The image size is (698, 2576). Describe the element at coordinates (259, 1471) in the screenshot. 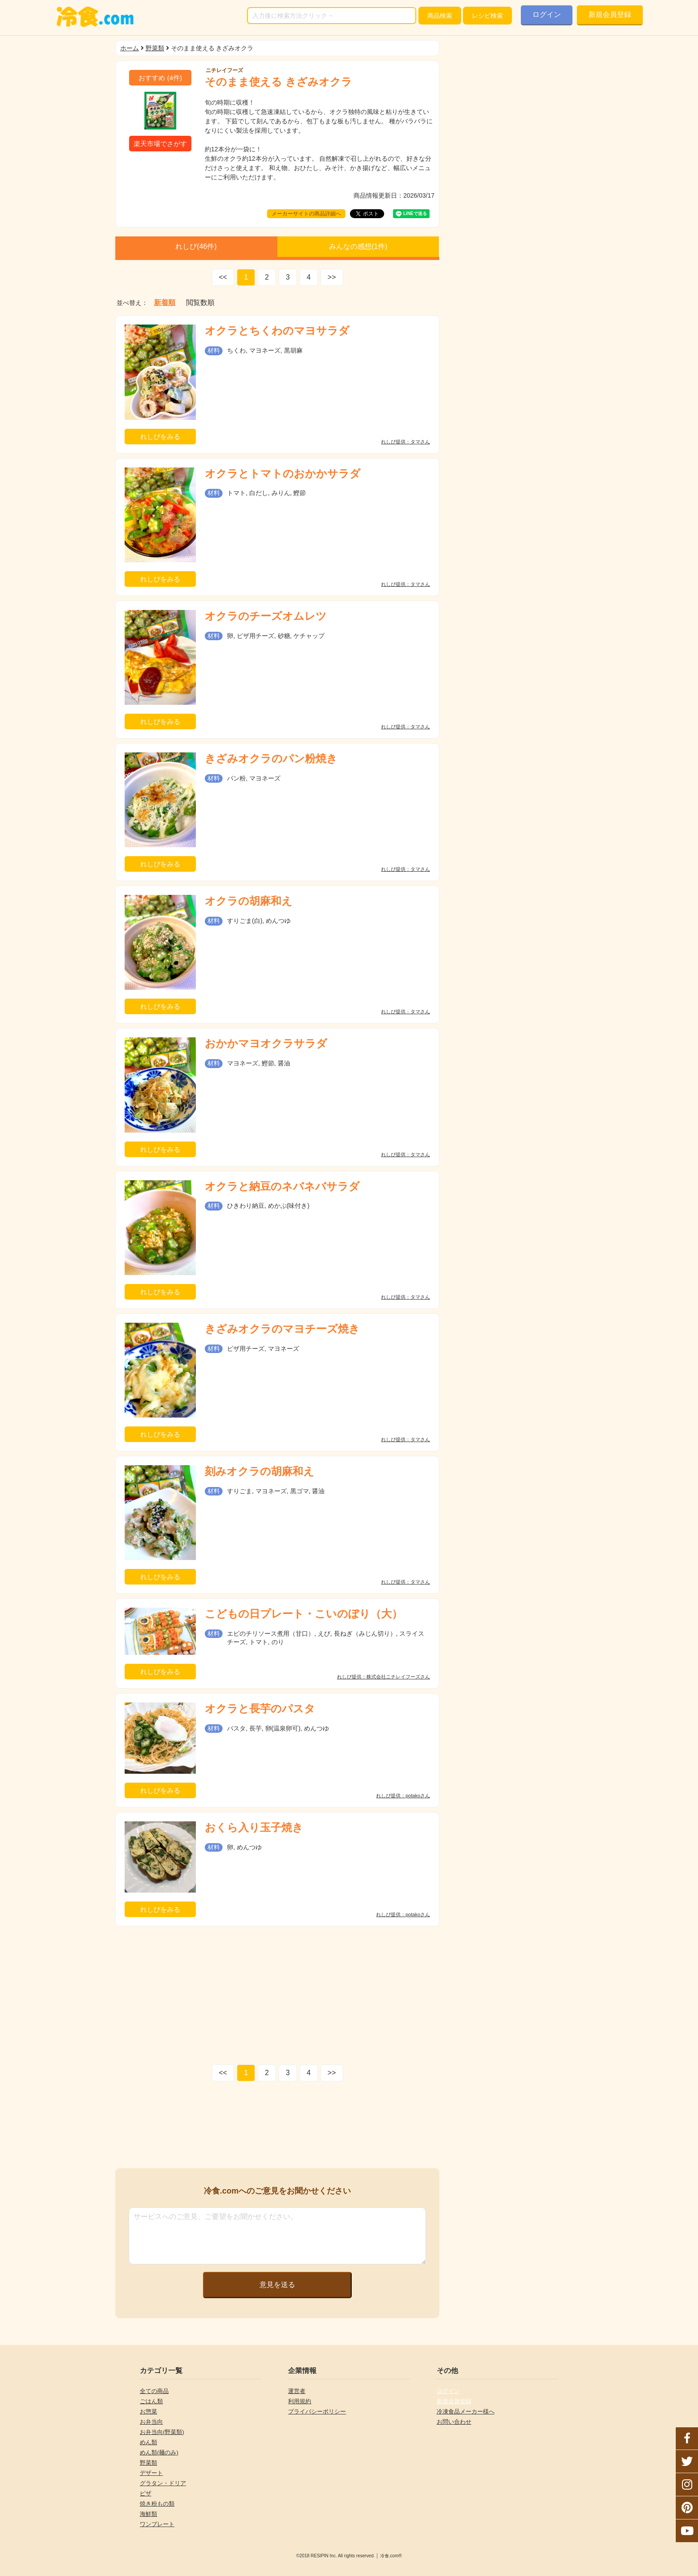

I see `刻みオクラの胡麻和え` at that location.